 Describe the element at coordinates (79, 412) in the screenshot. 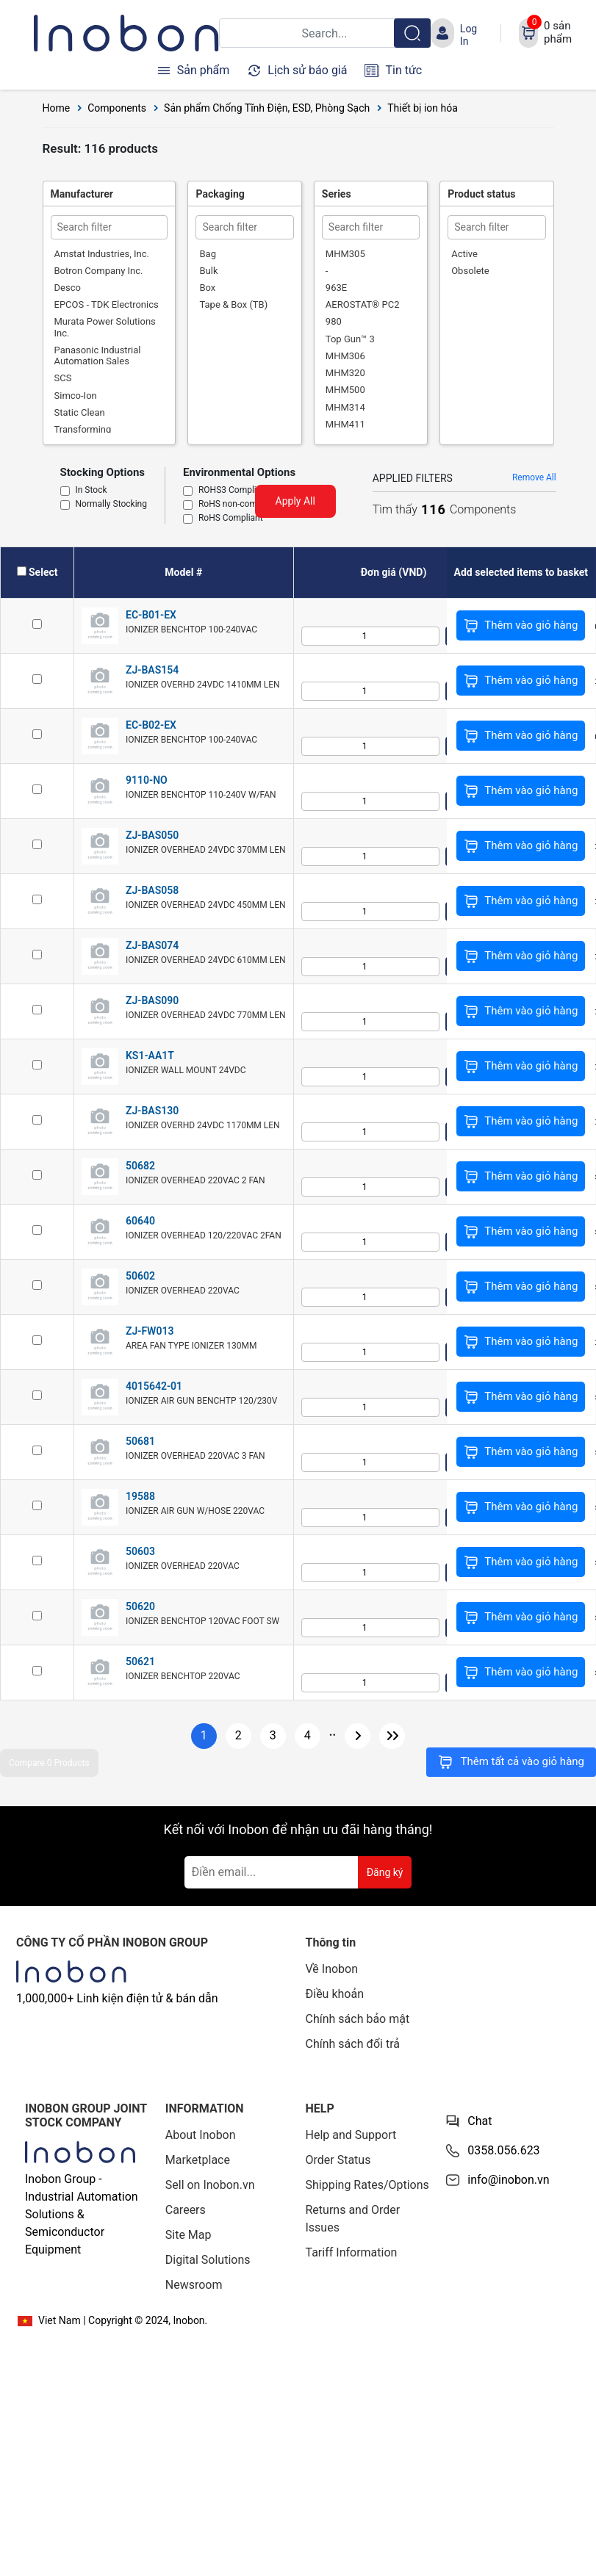

I see `Static Clean` at that location.